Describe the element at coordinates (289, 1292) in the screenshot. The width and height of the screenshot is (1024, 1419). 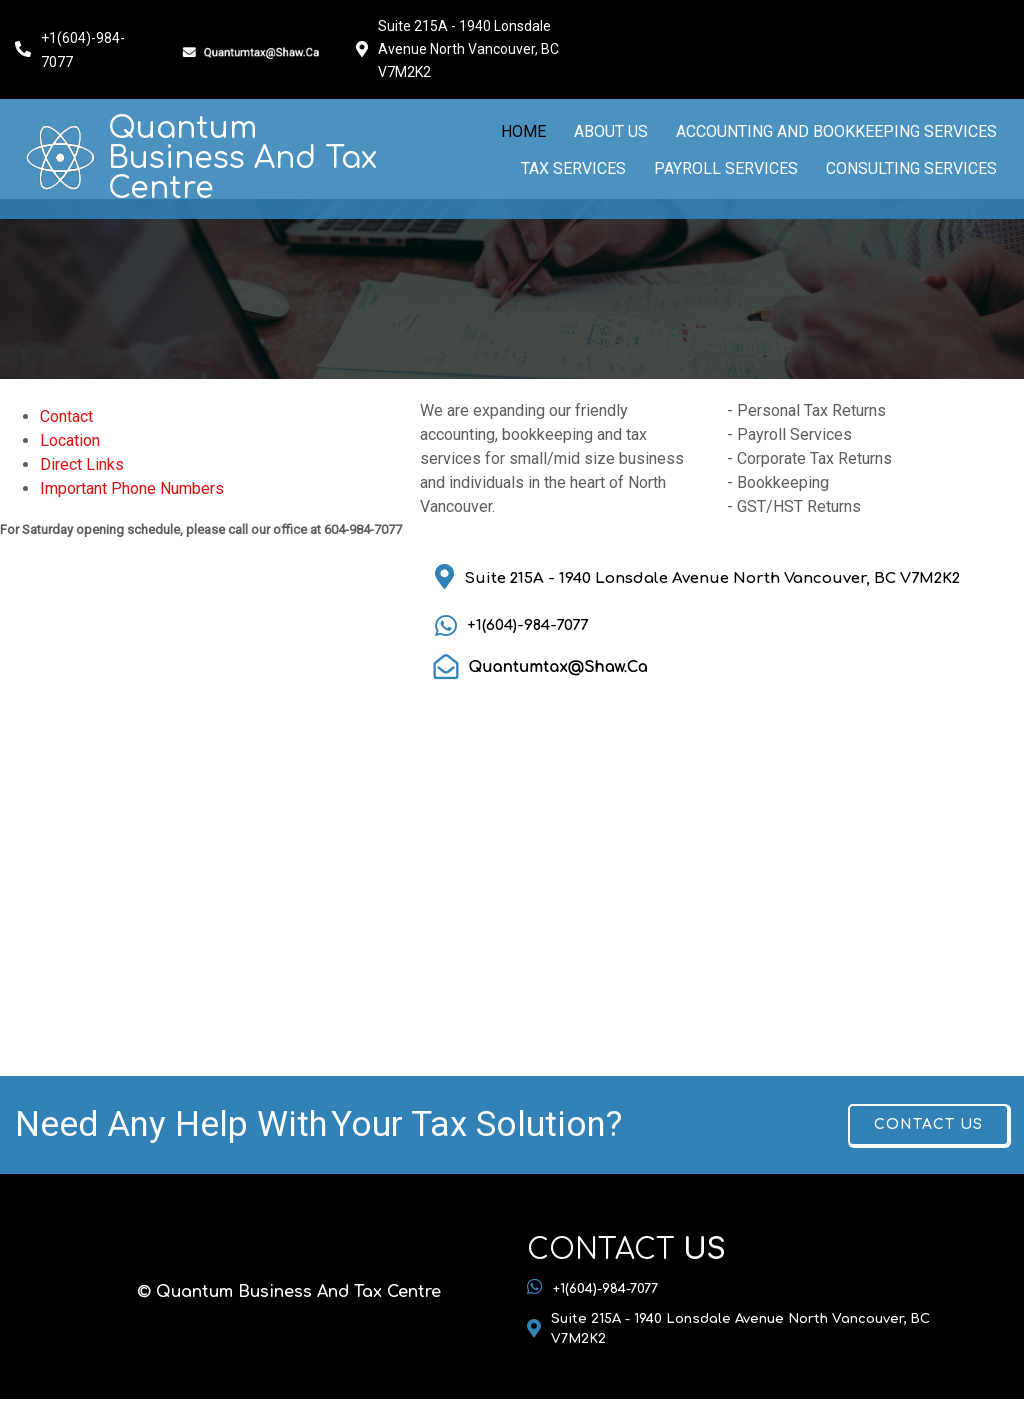
I see `© Quantum Business And Tax Centre` at that location.